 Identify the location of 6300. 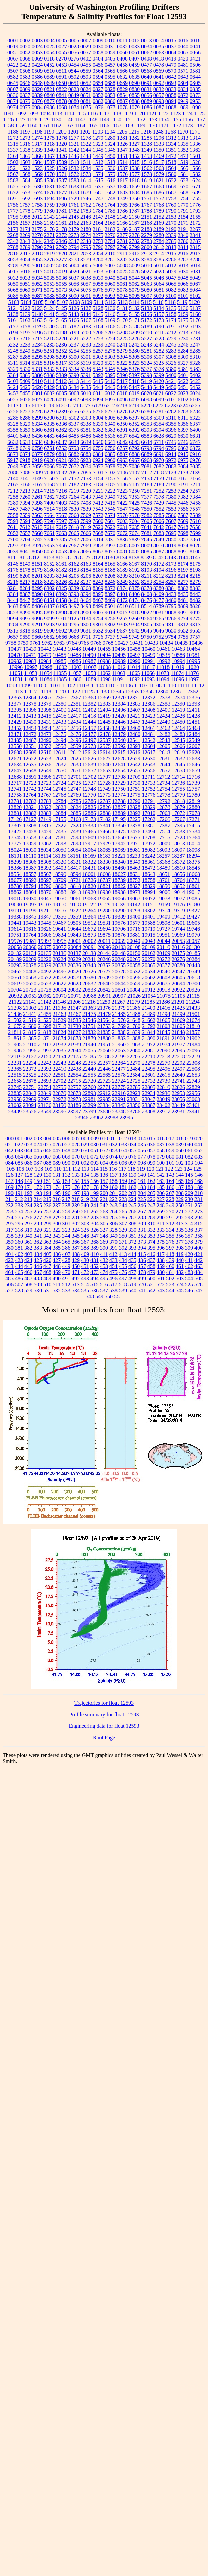
(49, 418).